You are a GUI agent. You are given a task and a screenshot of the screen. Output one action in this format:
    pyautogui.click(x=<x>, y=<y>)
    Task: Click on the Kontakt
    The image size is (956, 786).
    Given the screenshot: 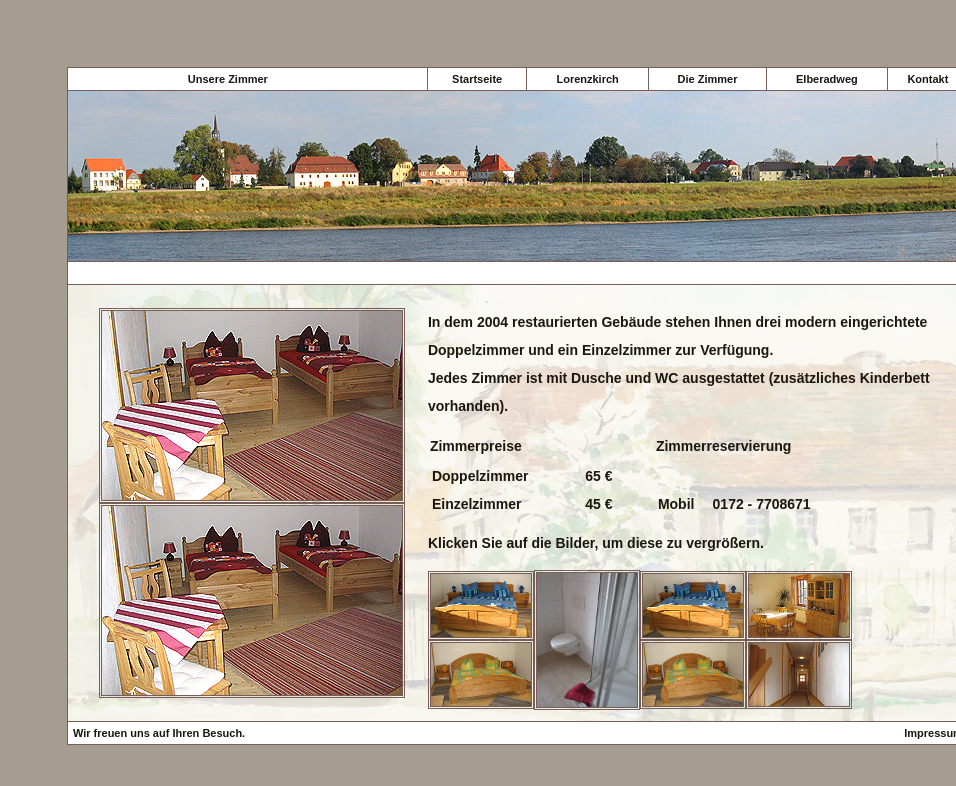 What is the action you would take?
    pyautogui.click(x=927, y=79)
    